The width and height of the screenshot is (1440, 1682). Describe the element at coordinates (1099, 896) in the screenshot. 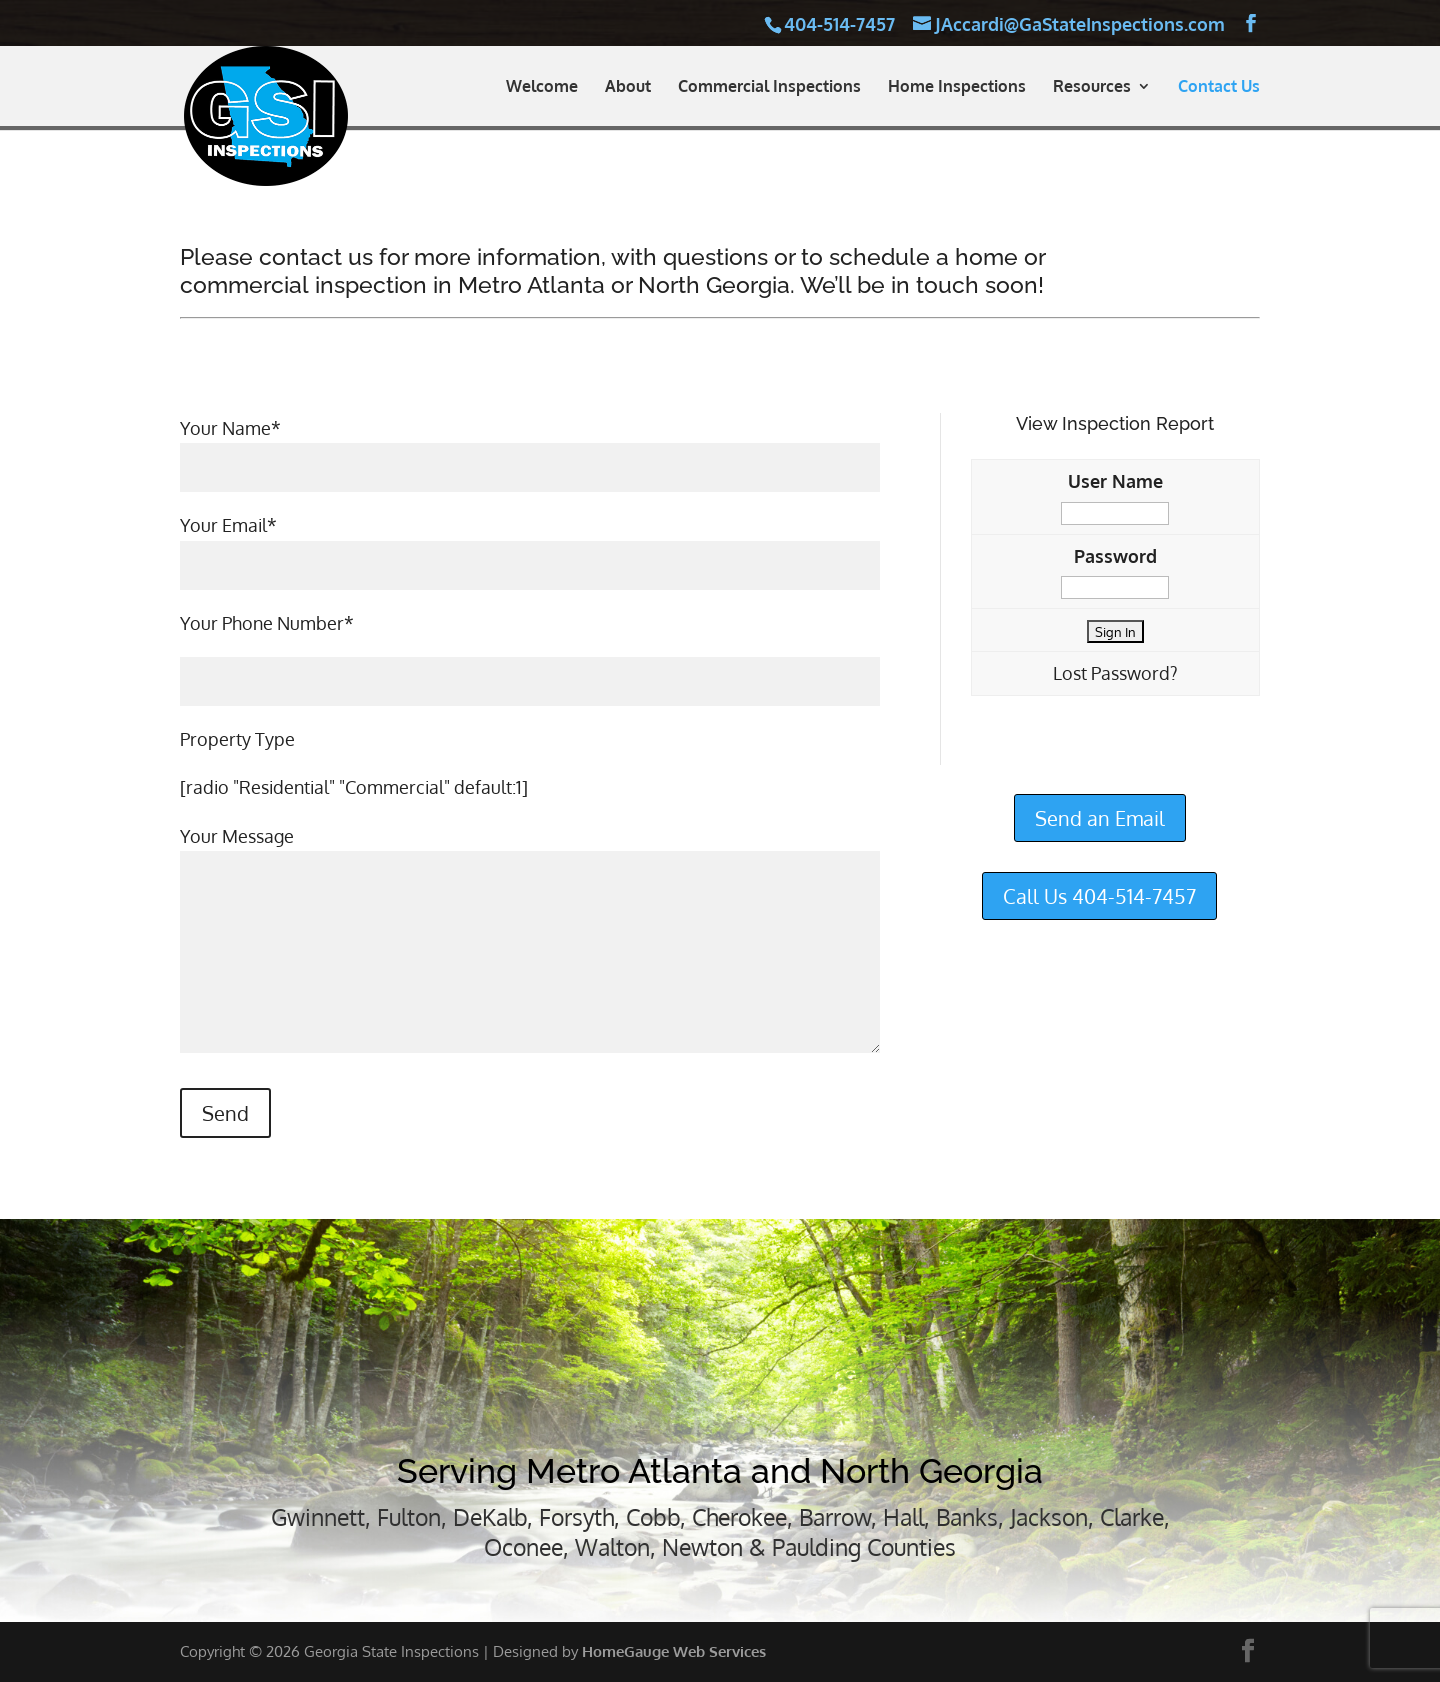

I see `Call Us 404-514-7457` at that location.